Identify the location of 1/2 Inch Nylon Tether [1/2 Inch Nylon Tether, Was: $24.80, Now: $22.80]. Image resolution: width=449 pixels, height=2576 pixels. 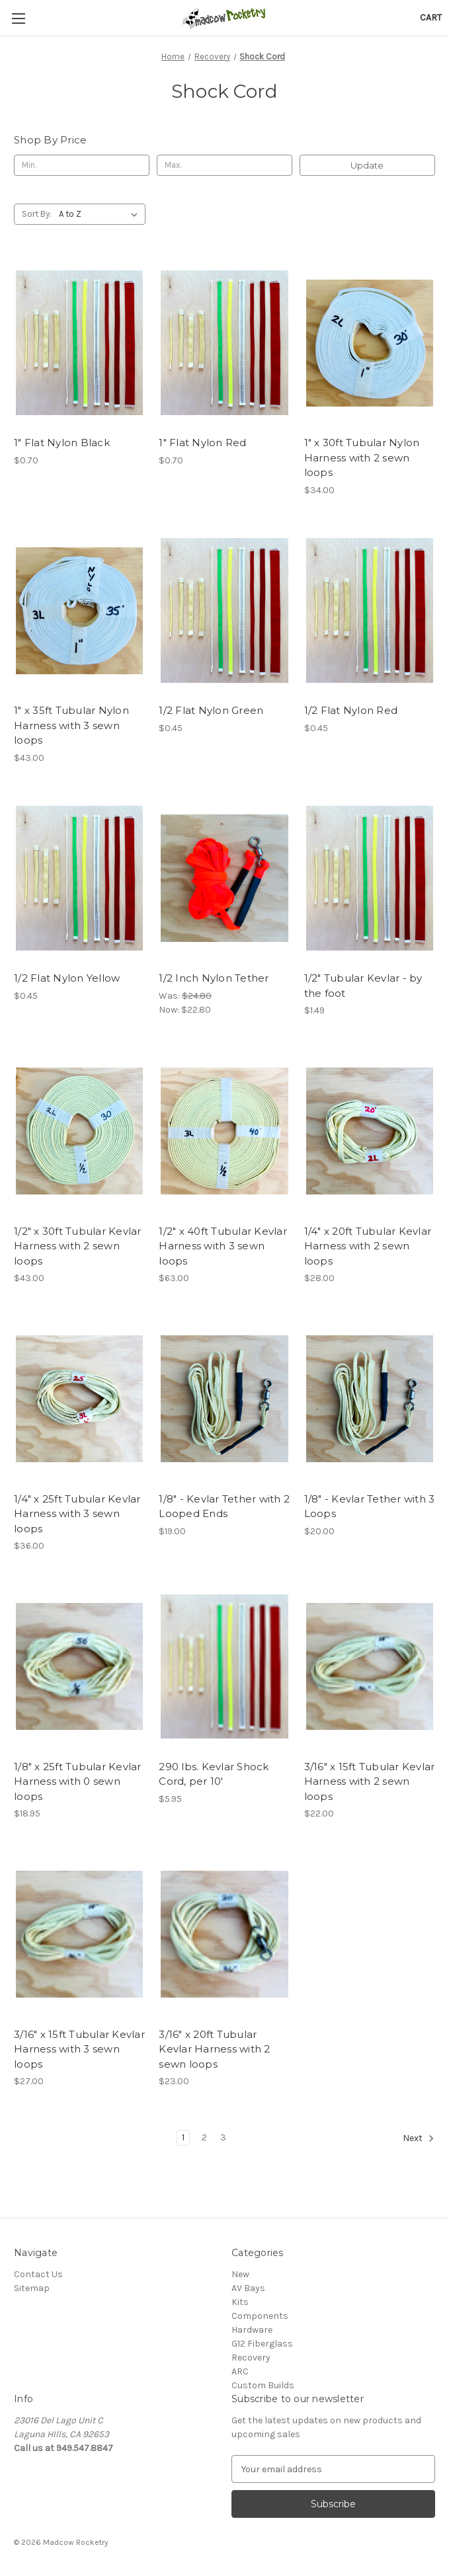
(213, 978).